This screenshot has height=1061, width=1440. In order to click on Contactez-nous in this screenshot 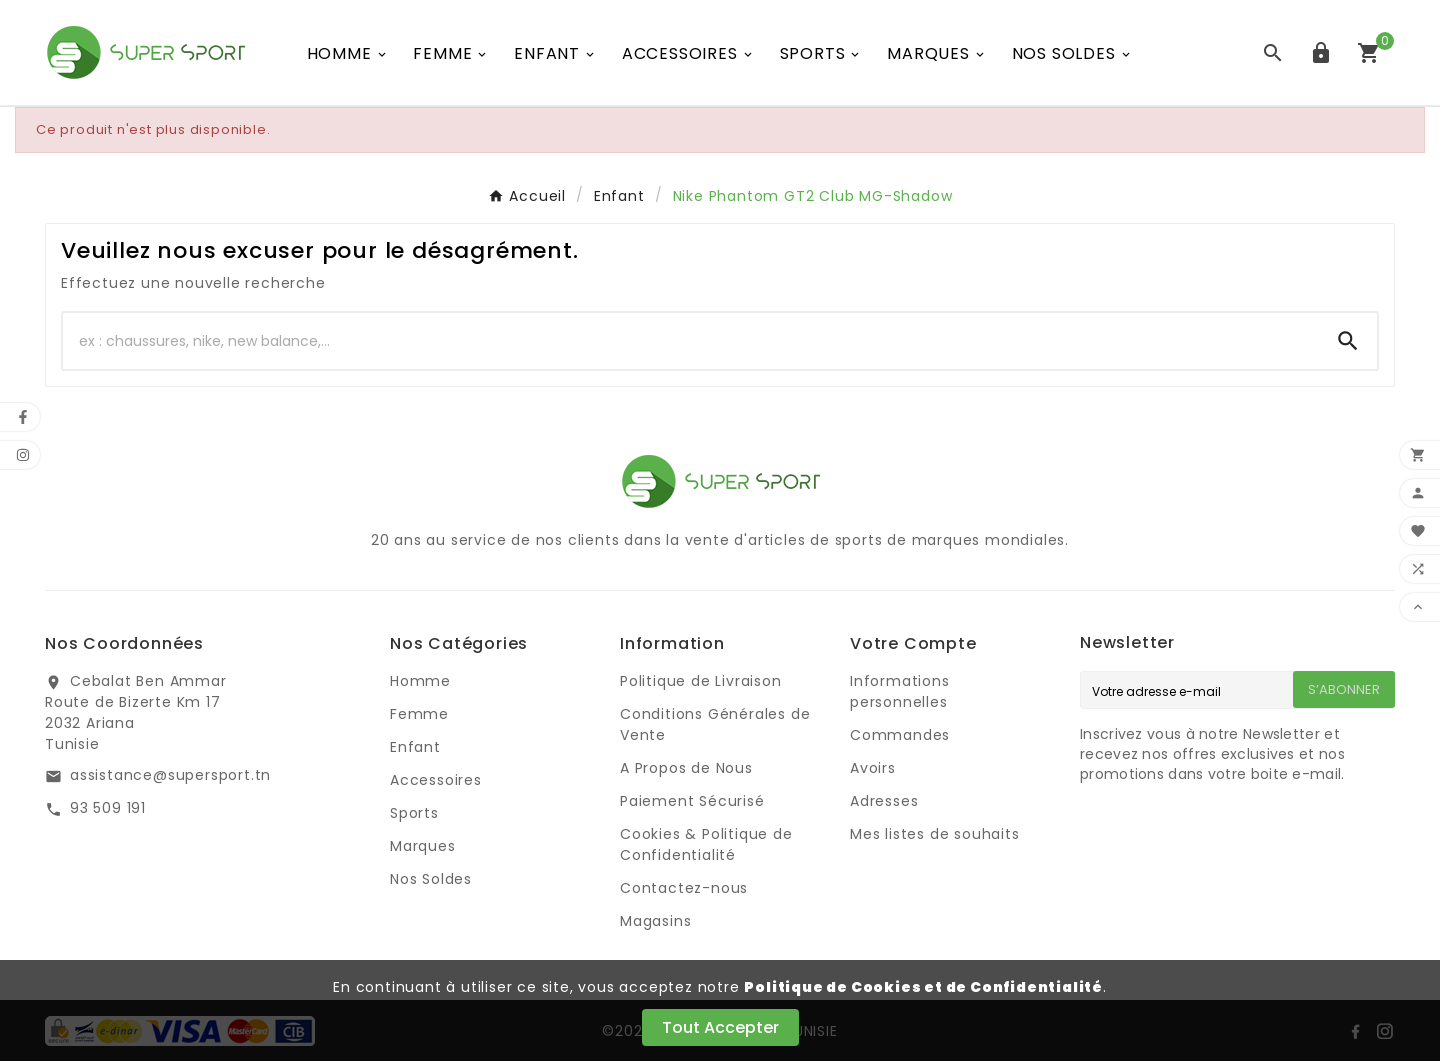, I will do `click(684, 888)`.